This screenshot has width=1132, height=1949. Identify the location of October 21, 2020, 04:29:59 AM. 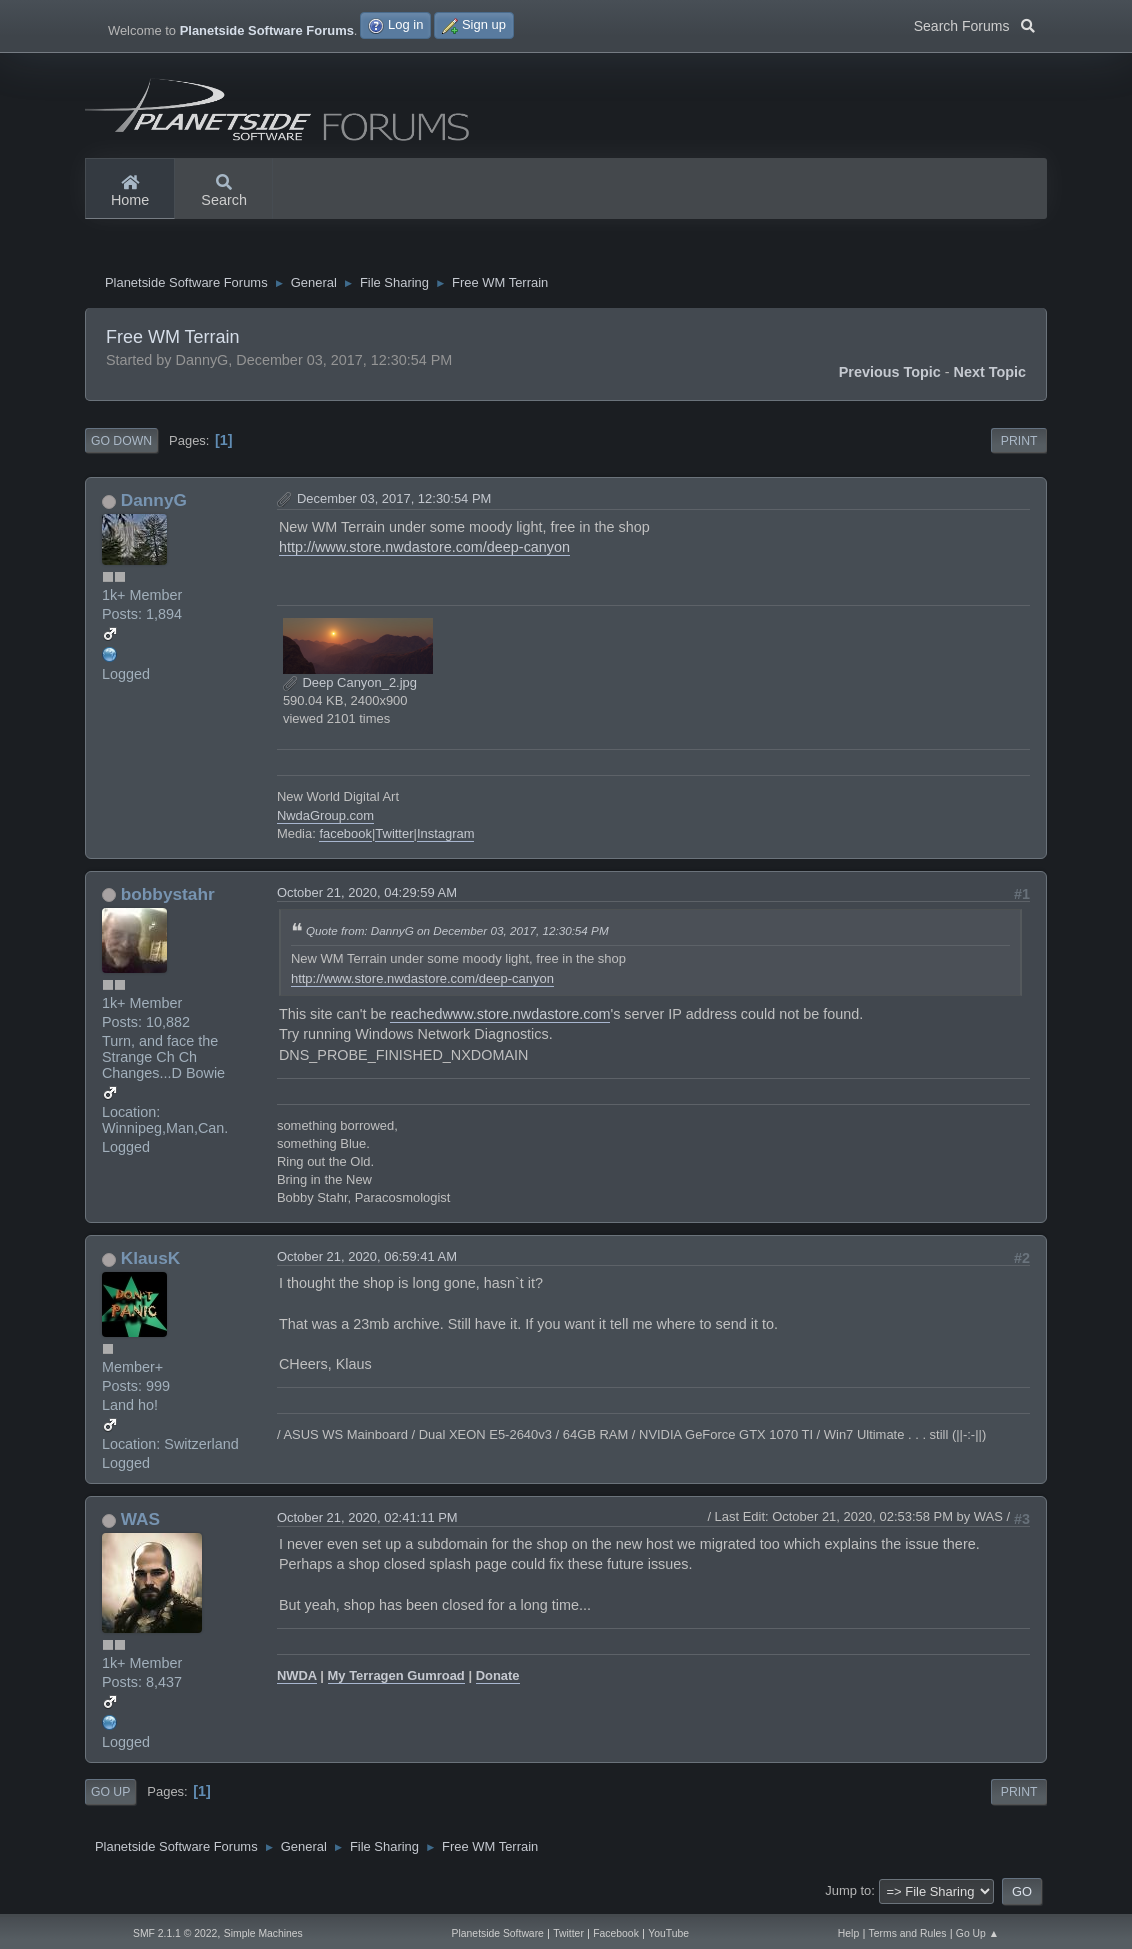
(367, 895).